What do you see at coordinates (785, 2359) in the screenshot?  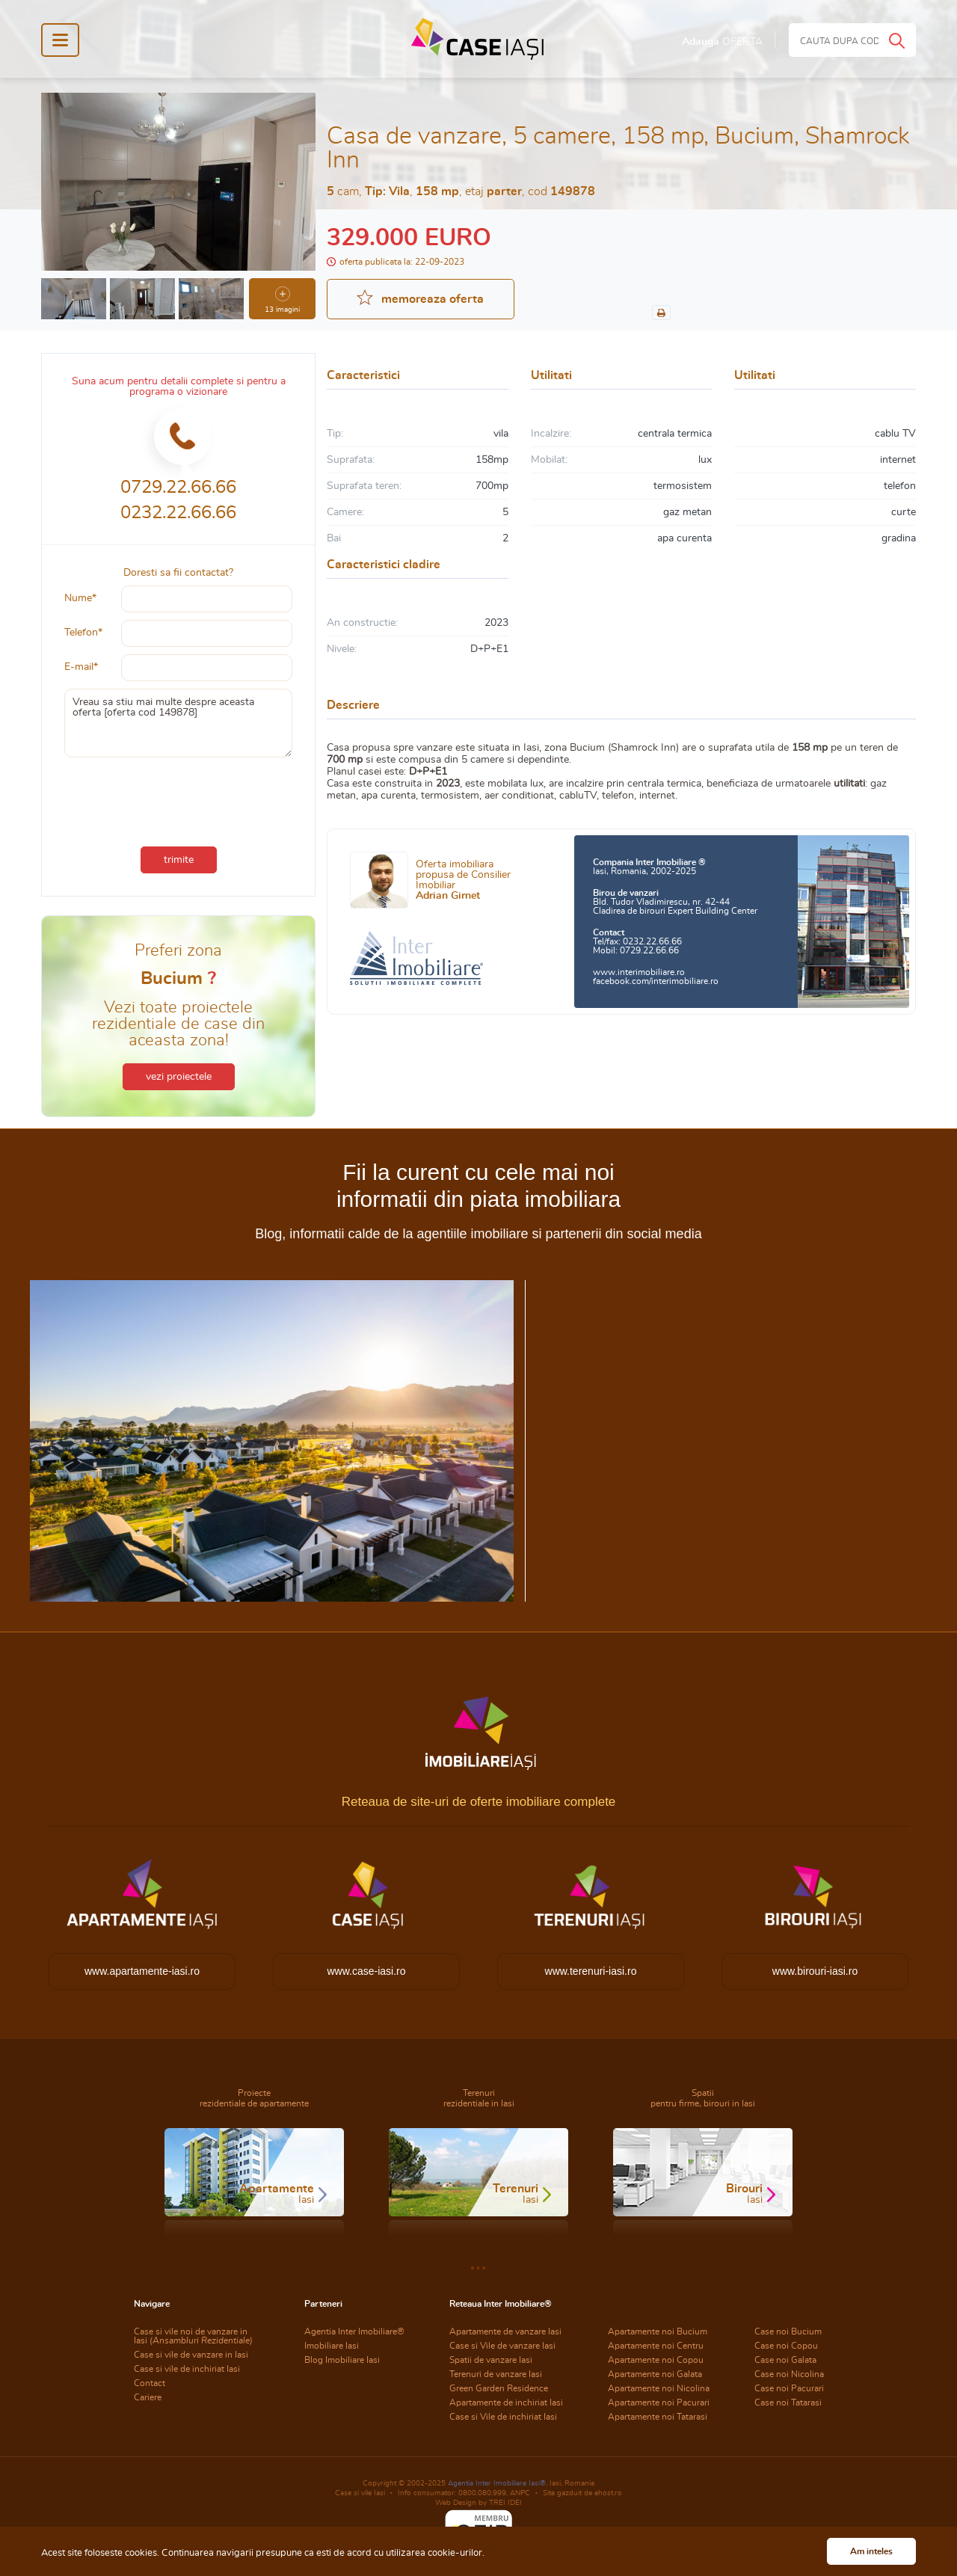 I see `Case noi Galata` at bounding box center [785, 2359].